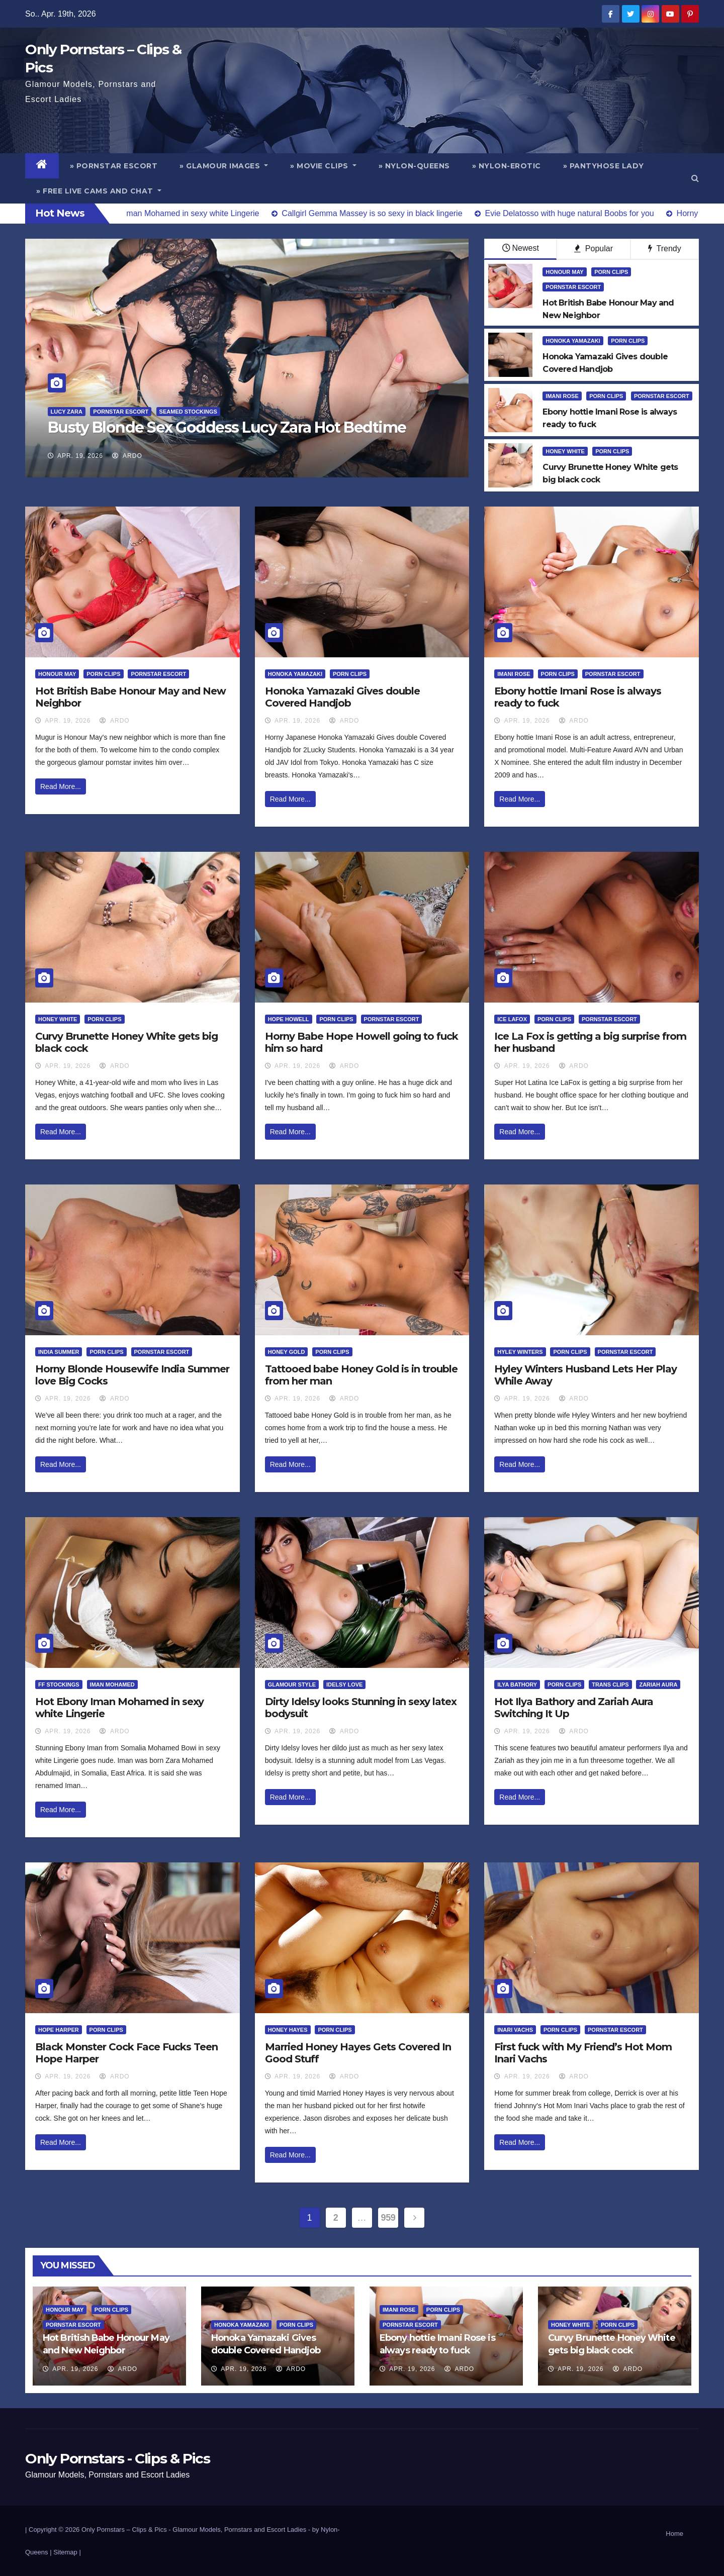 This screenshot has width=724, height=2576. Describe the element at coordinates (60, 786) in the screenshot. I see `Read More...` at that location.